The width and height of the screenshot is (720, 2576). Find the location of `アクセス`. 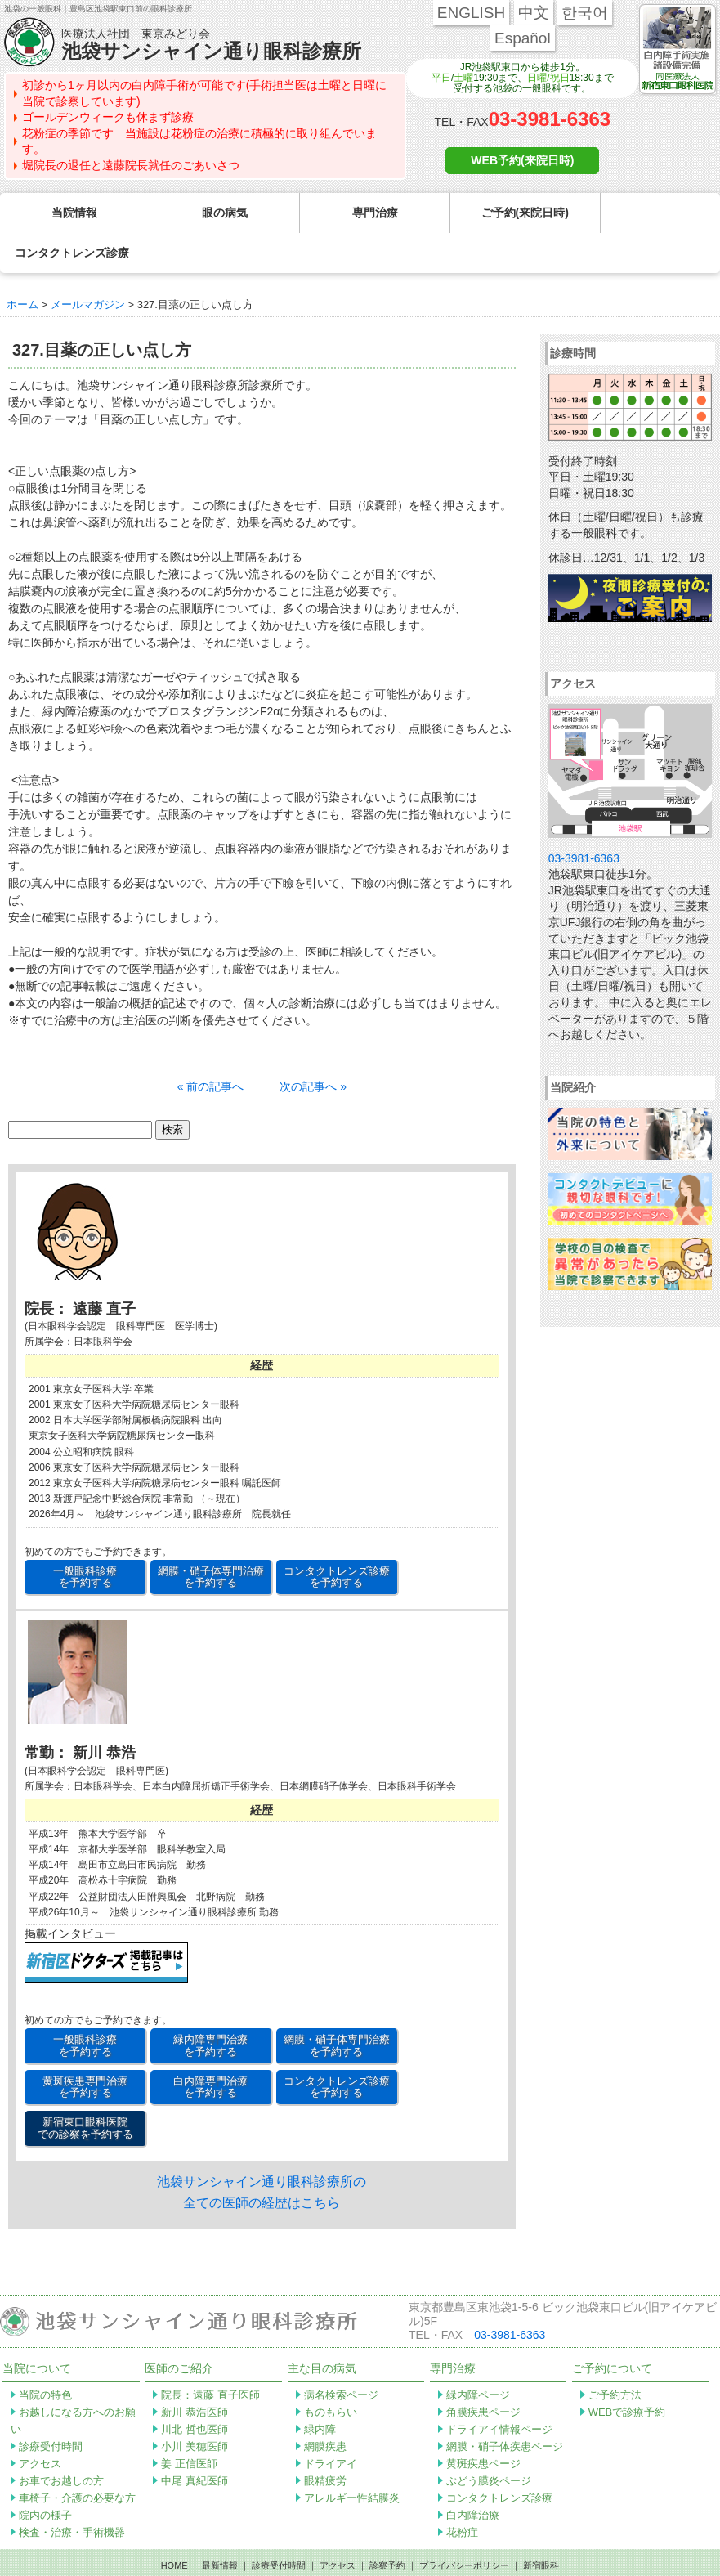

アクセス is located at coordinates (40, 2423).